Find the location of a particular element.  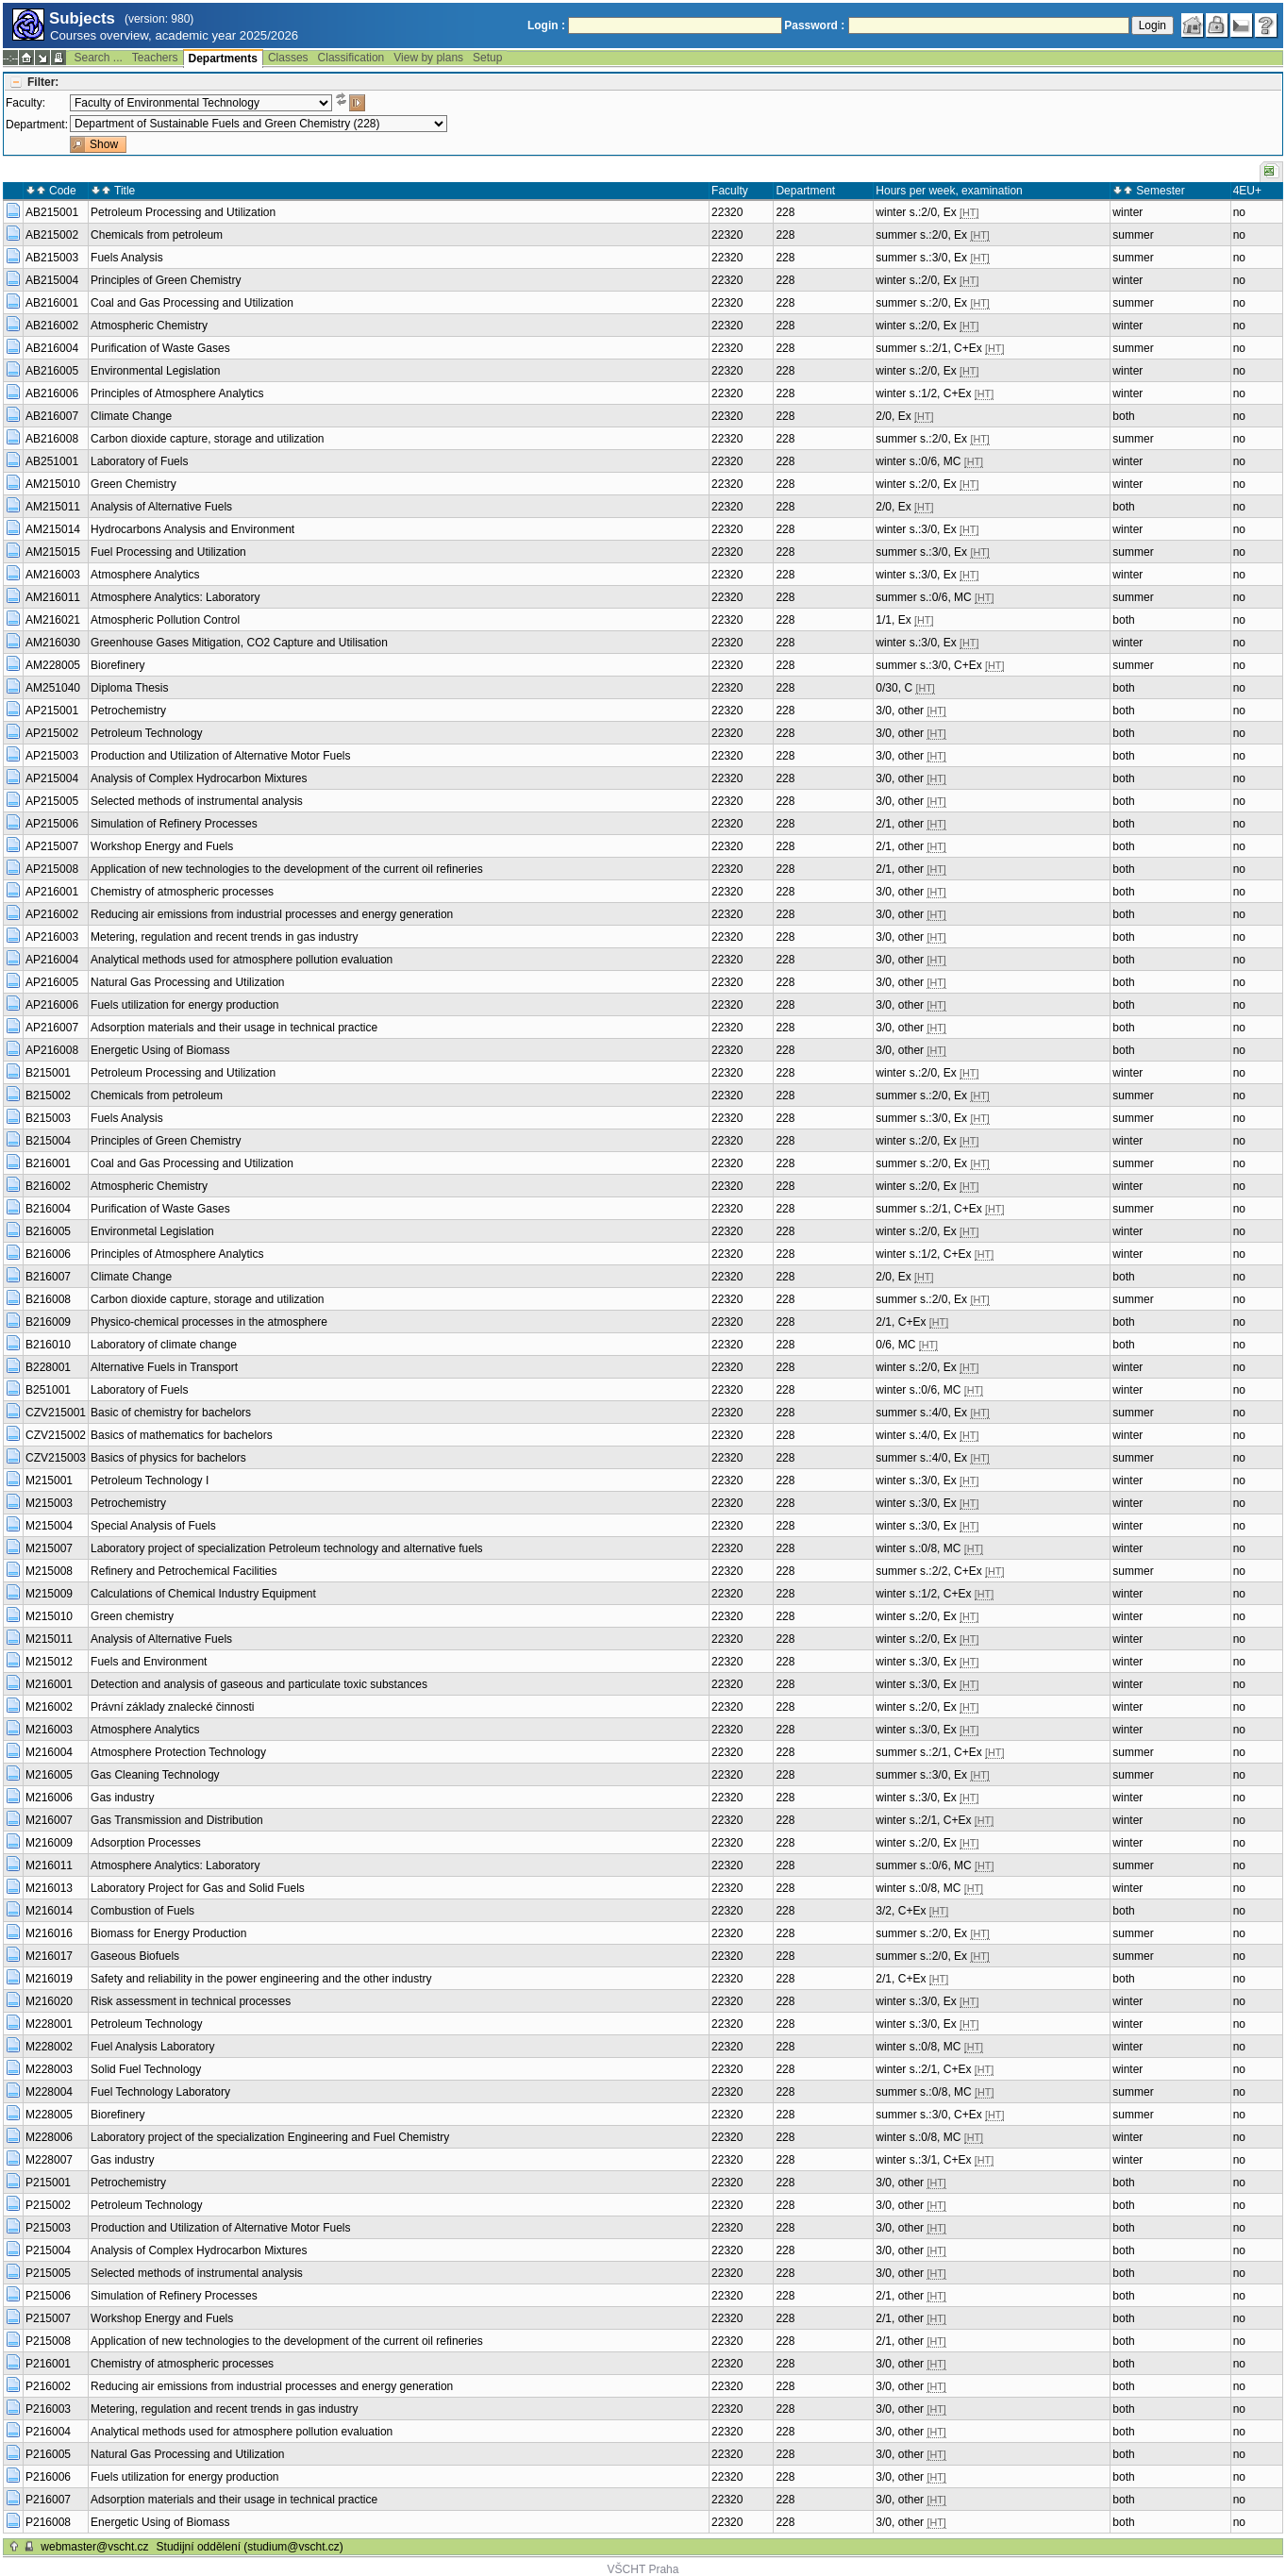

AM216030 is located at coordinates (52, 642).